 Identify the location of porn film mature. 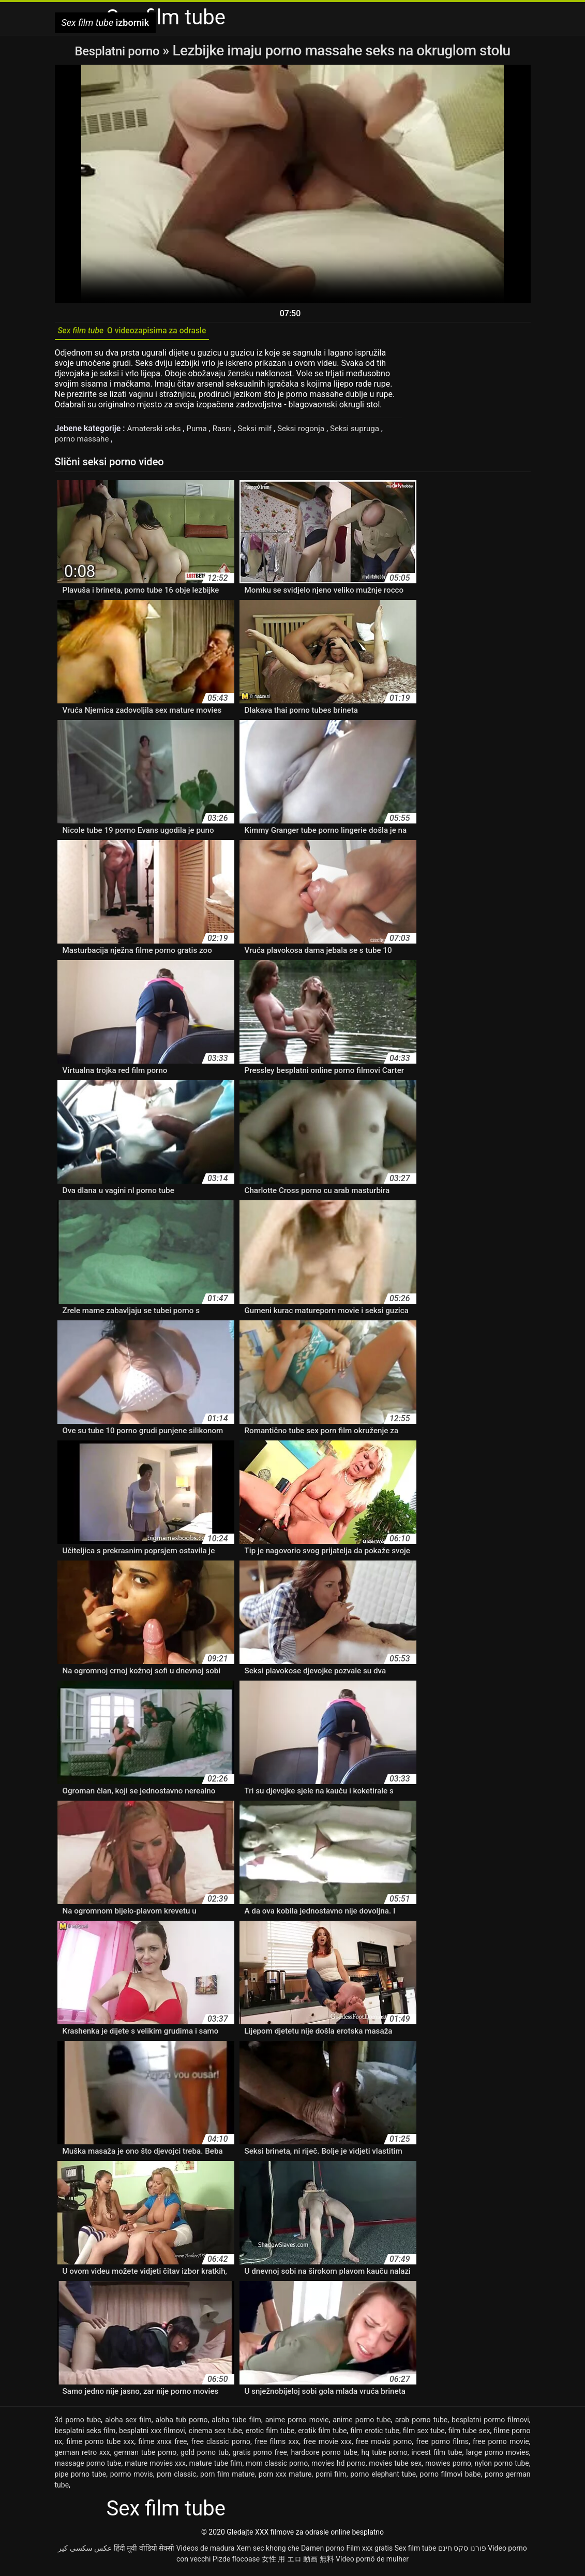
(227, 2478).